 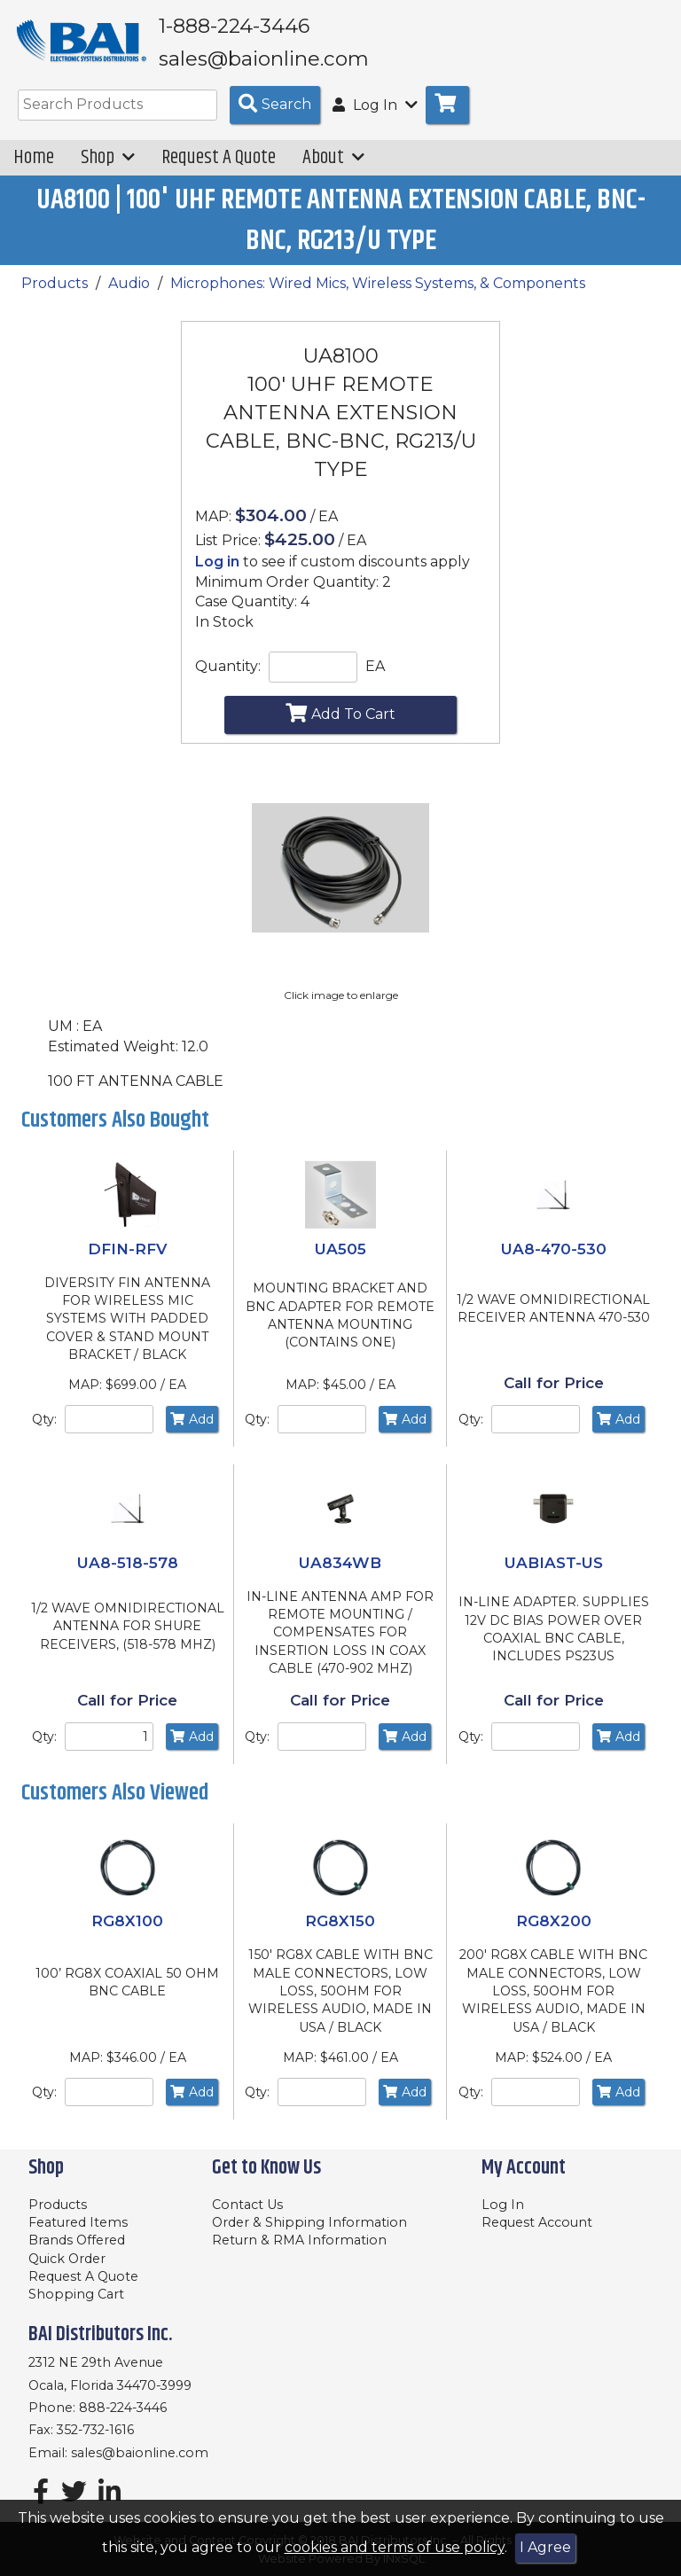 What do you see at coordinates (139, 2453) in the screenshot?
I see `sales@baionline.com` at bounding box center [139, 2453].